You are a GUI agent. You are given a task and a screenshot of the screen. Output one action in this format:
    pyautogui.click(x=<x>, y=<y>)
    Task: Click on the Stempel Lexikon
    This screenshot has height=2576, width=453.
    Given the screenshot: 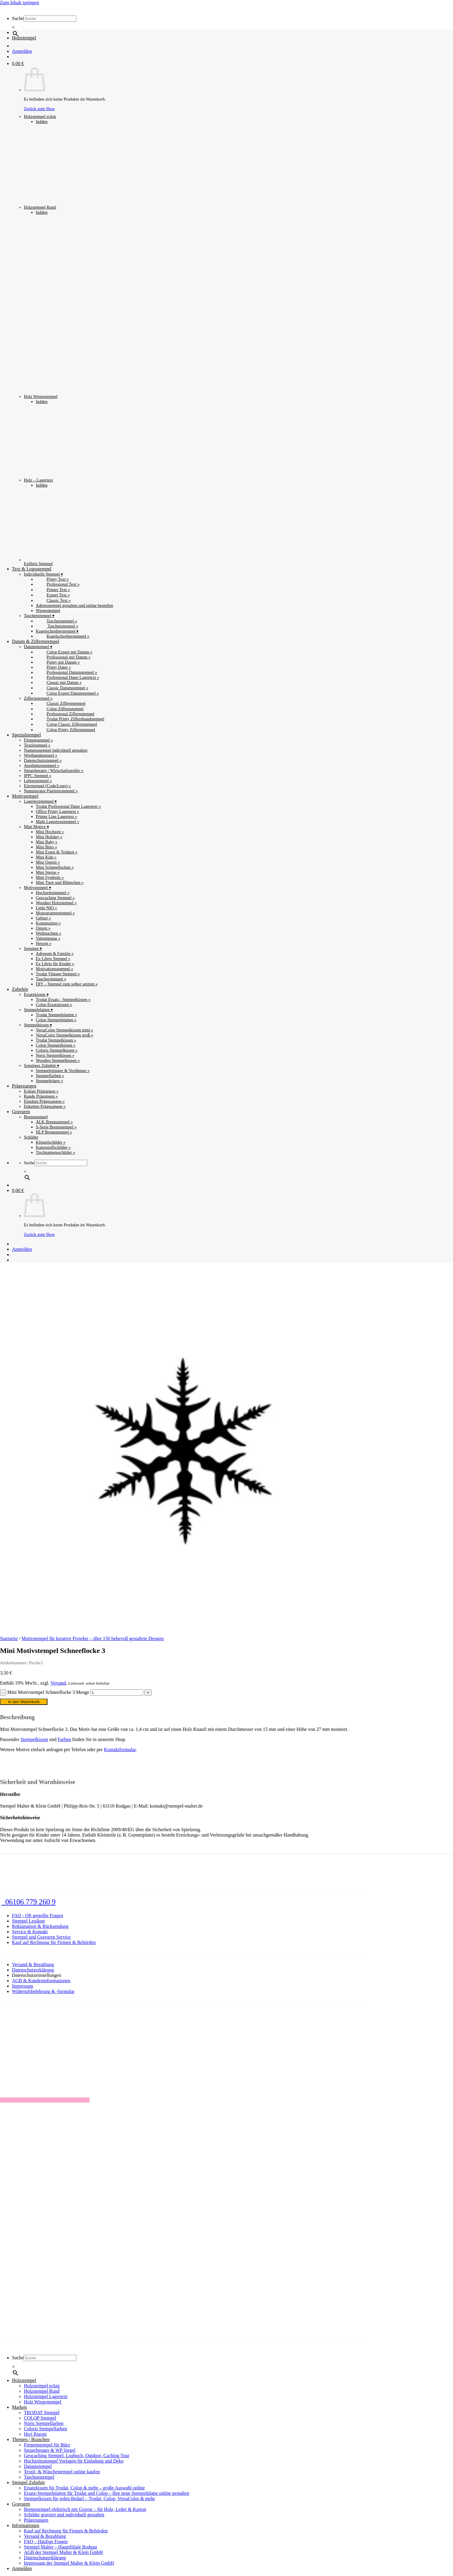 What is the action you would take?
    pyautogui.click(x=28, y=1920)
    